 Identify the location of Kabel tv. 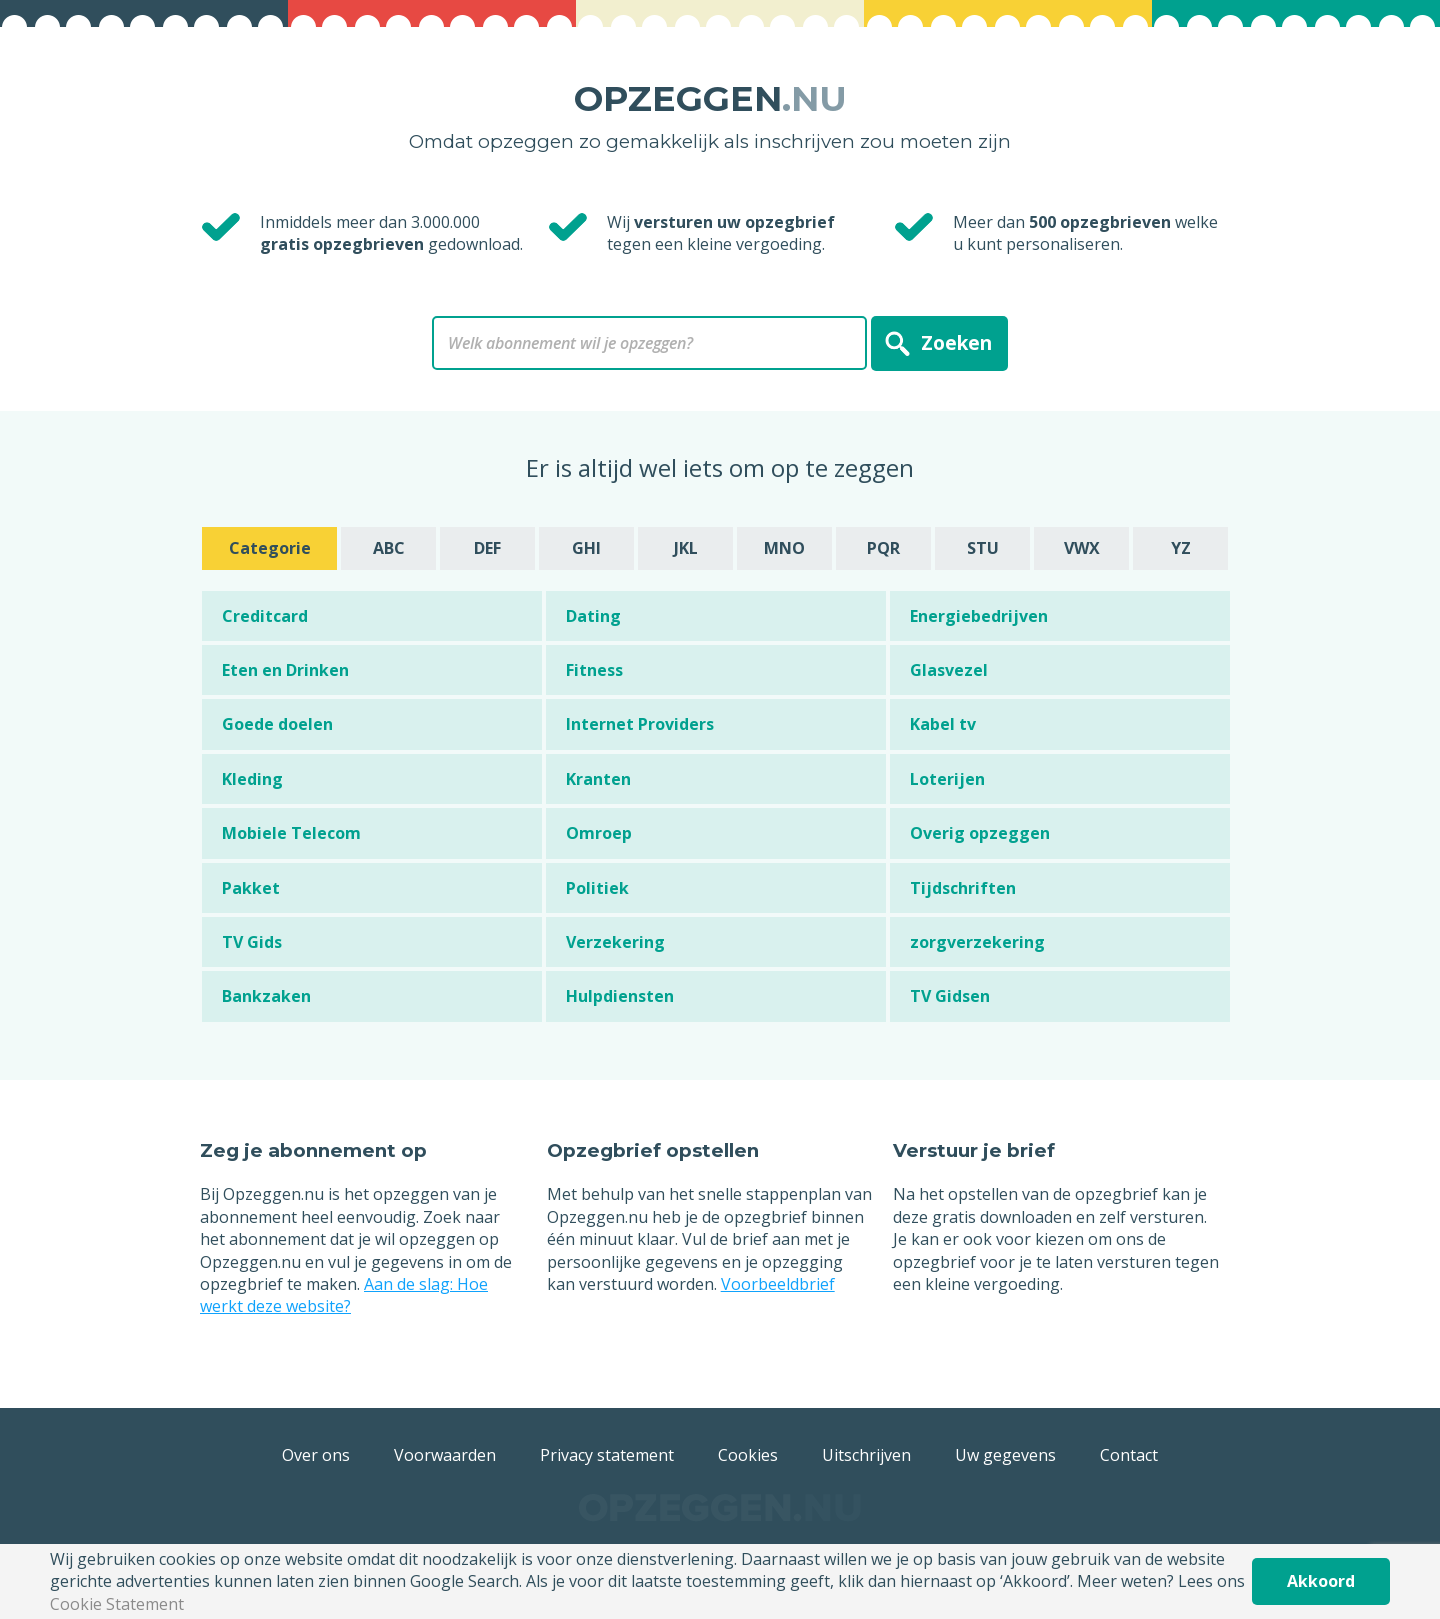
(943, 724).